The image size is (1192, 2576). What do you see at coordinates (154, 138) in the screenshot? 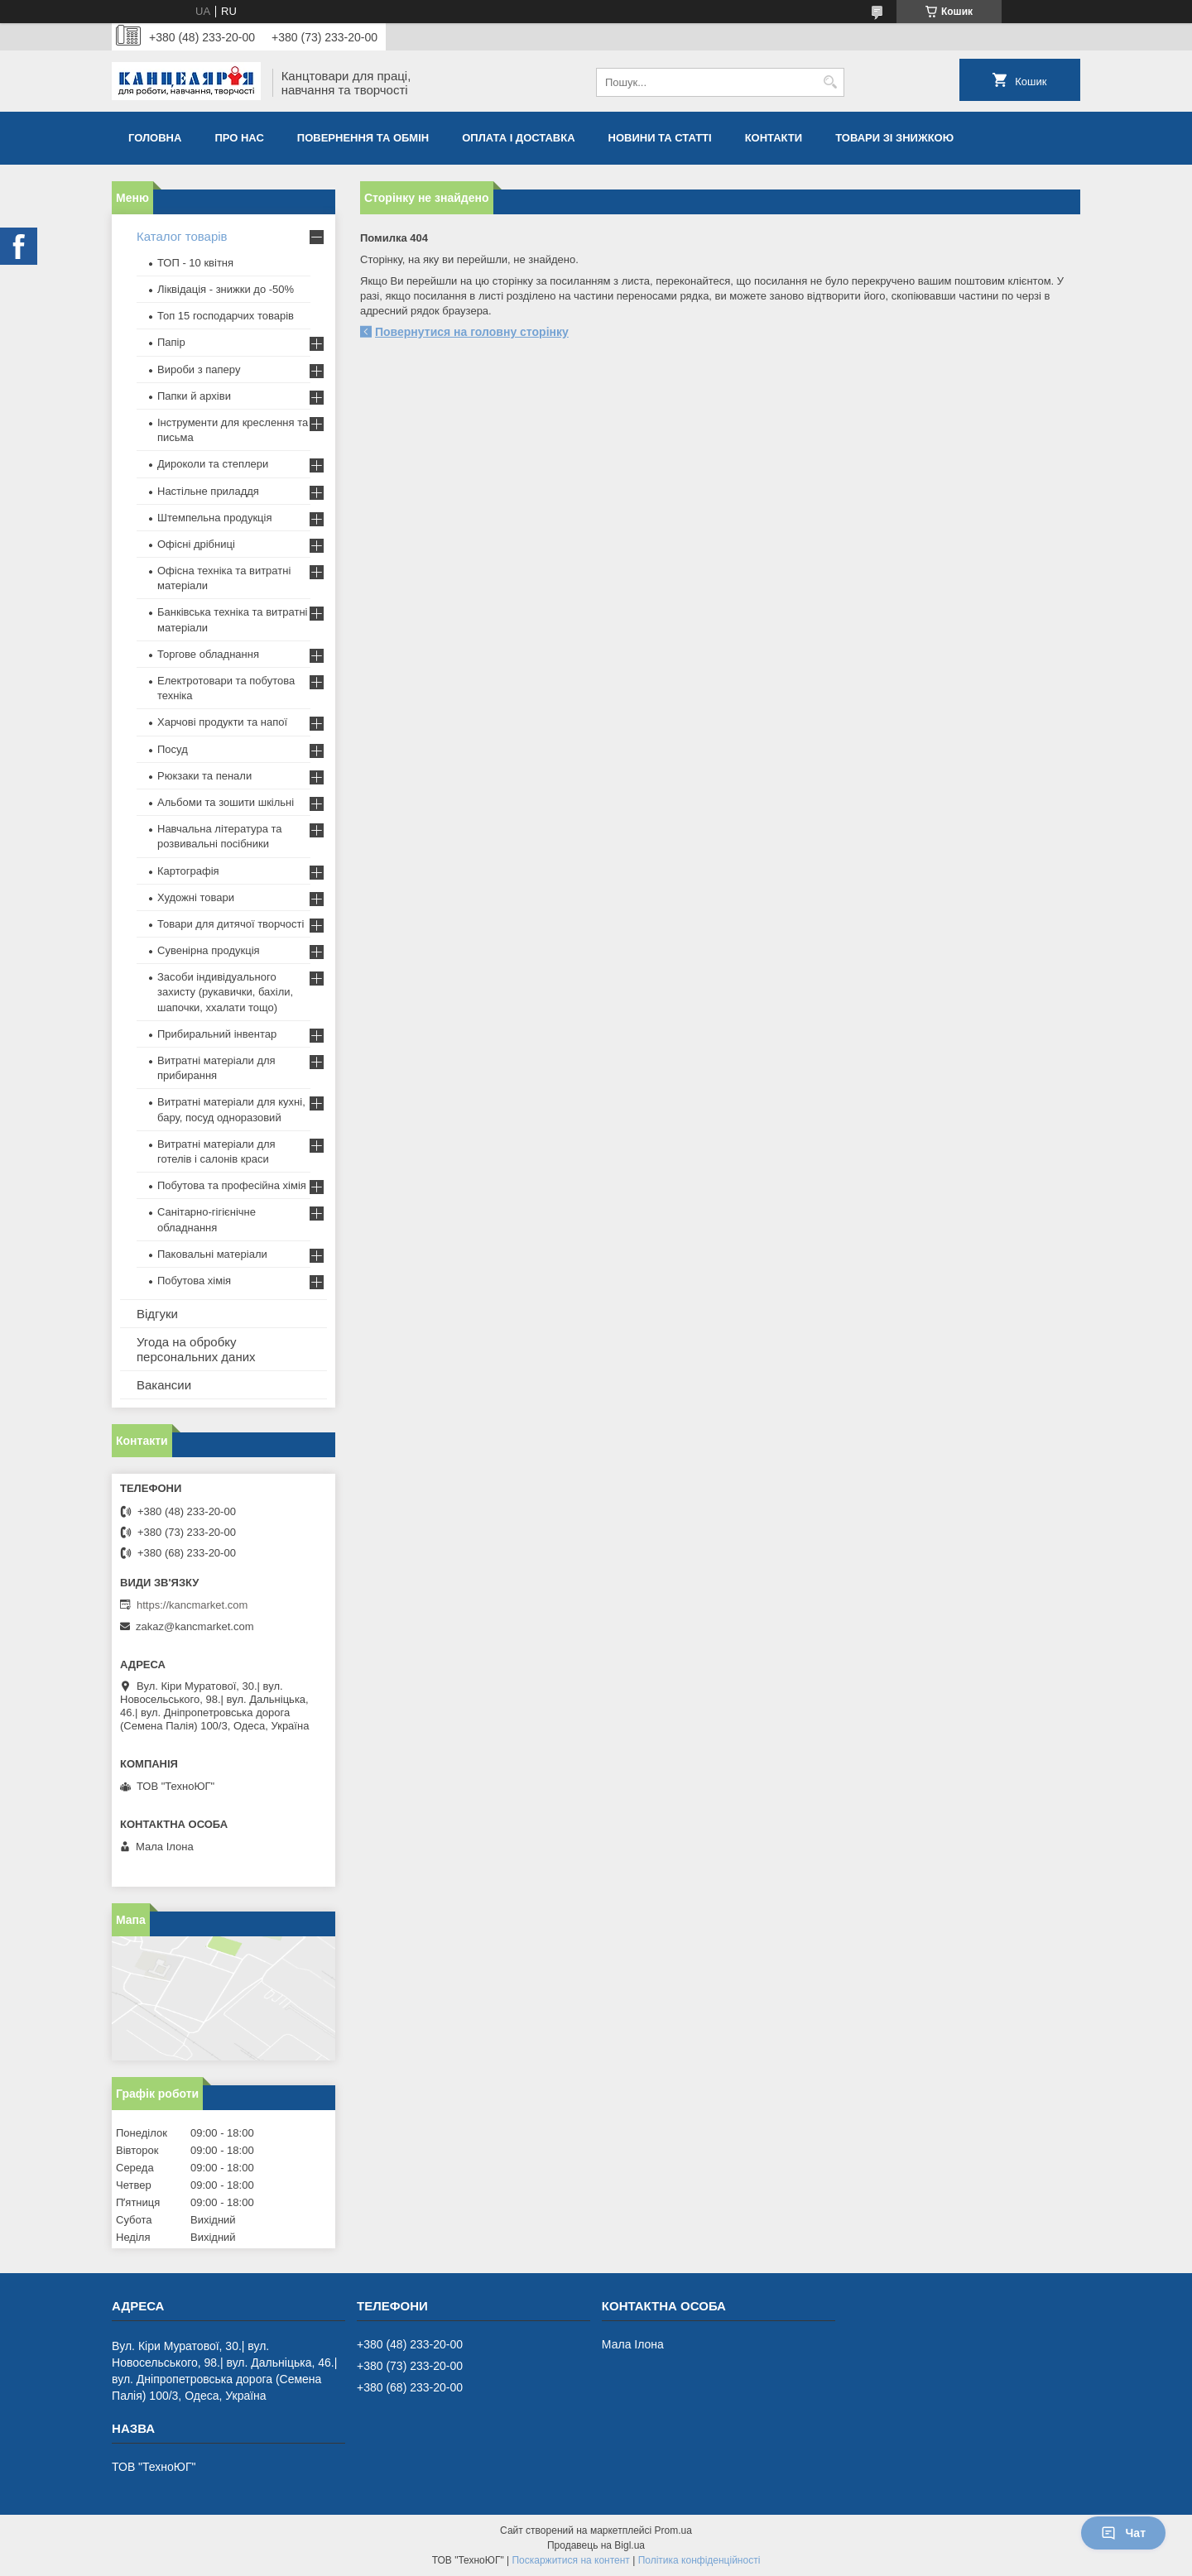
I see `Головна` at bounding box center [154, 138].